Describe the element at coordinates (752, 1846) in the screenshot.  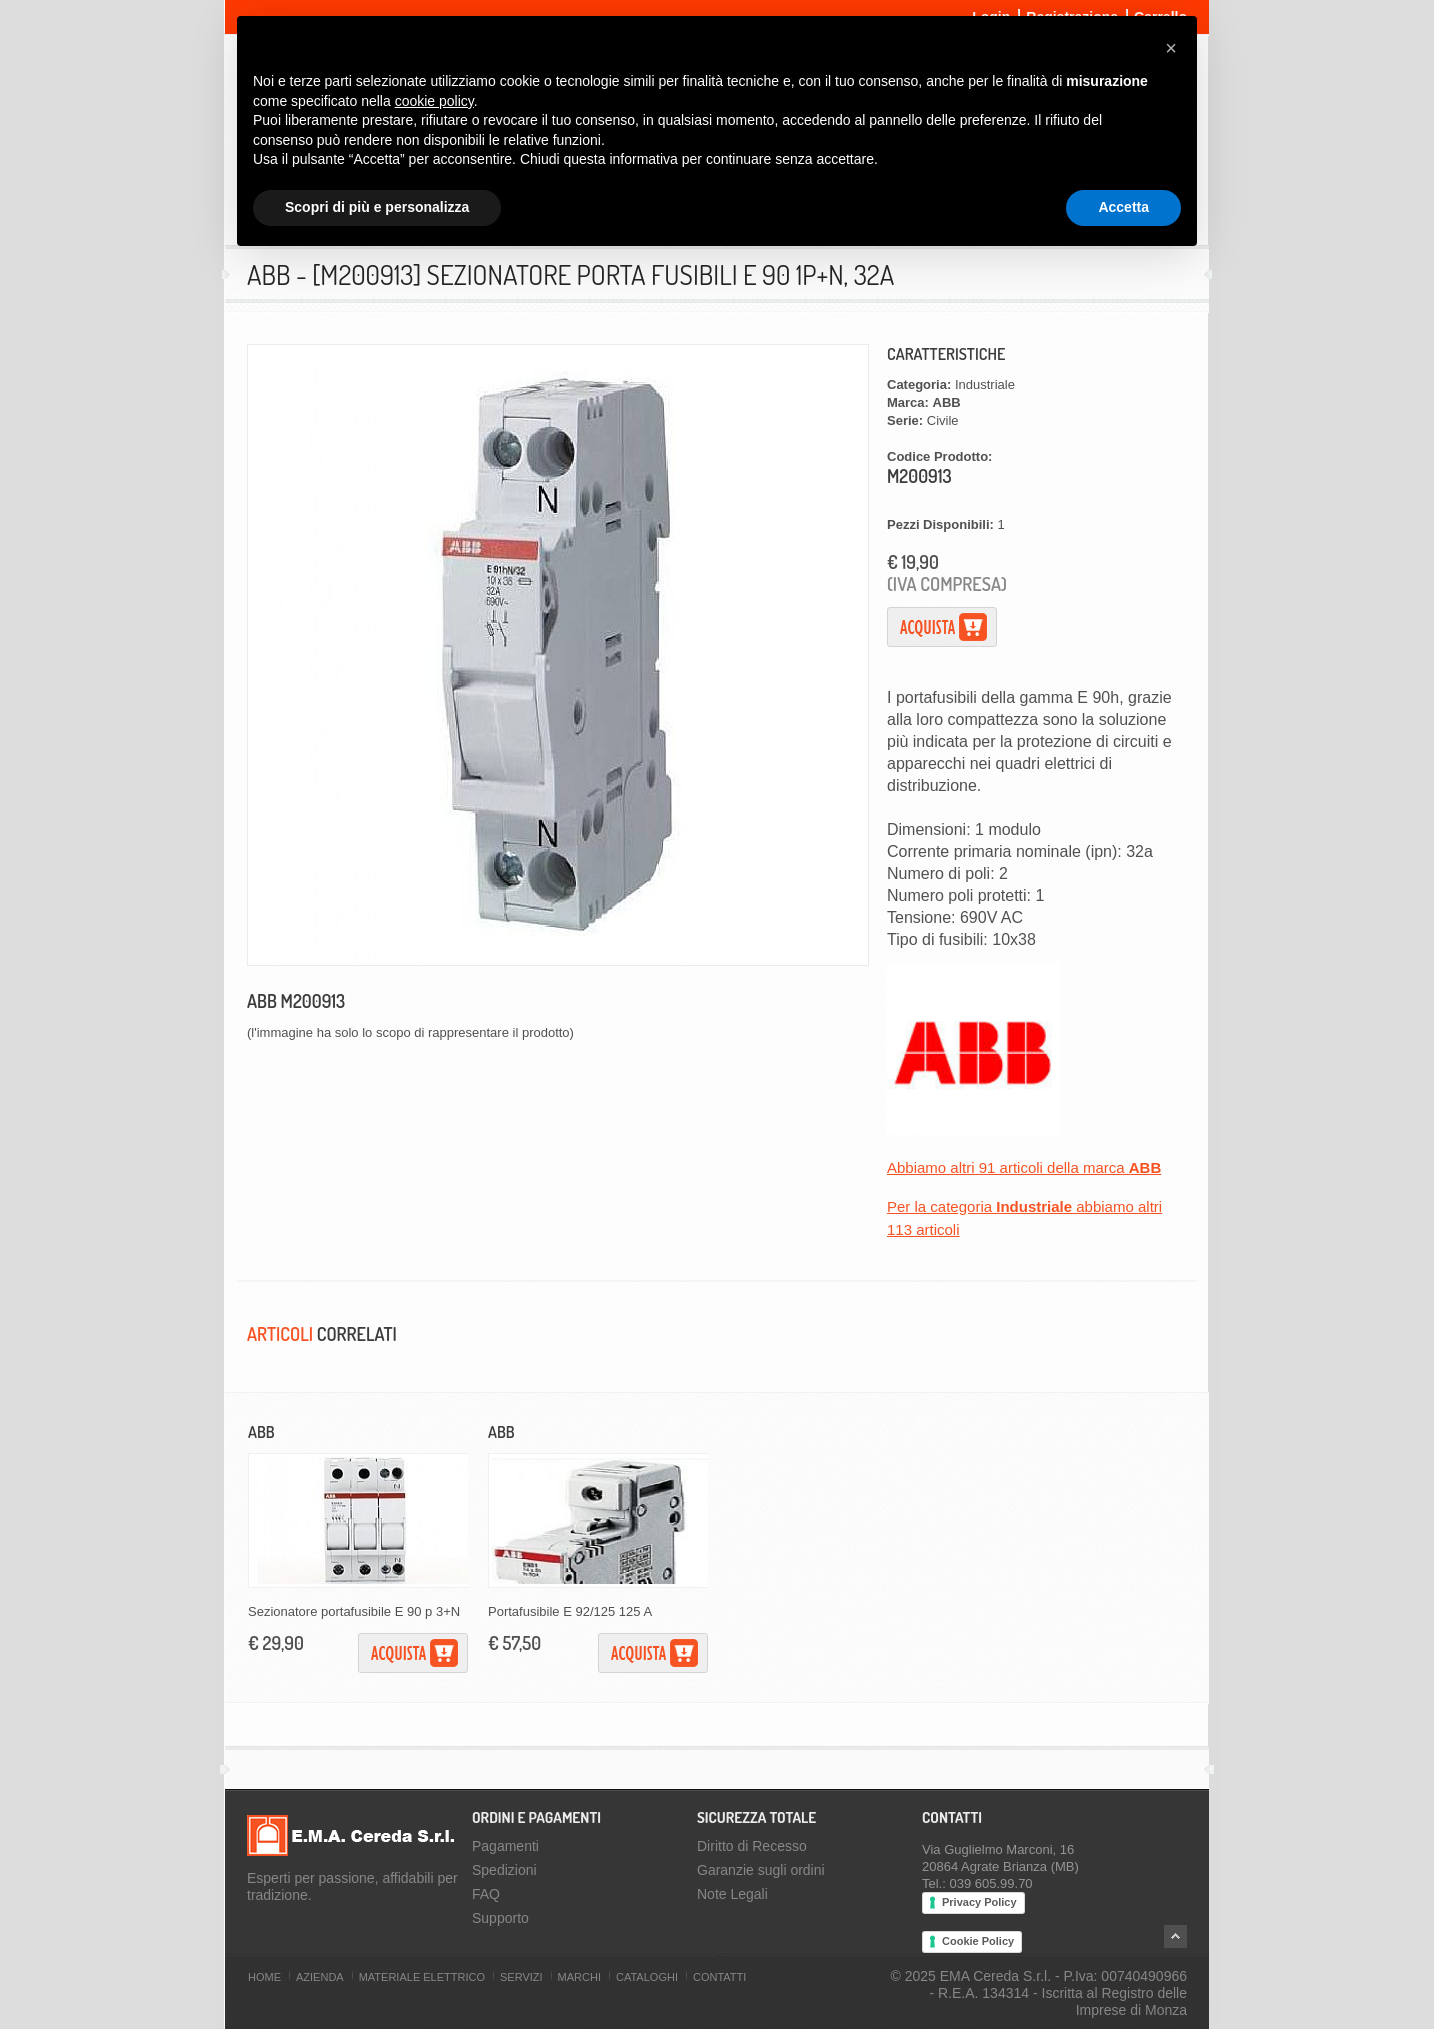
I see `Diritto di Recesso` at that location.